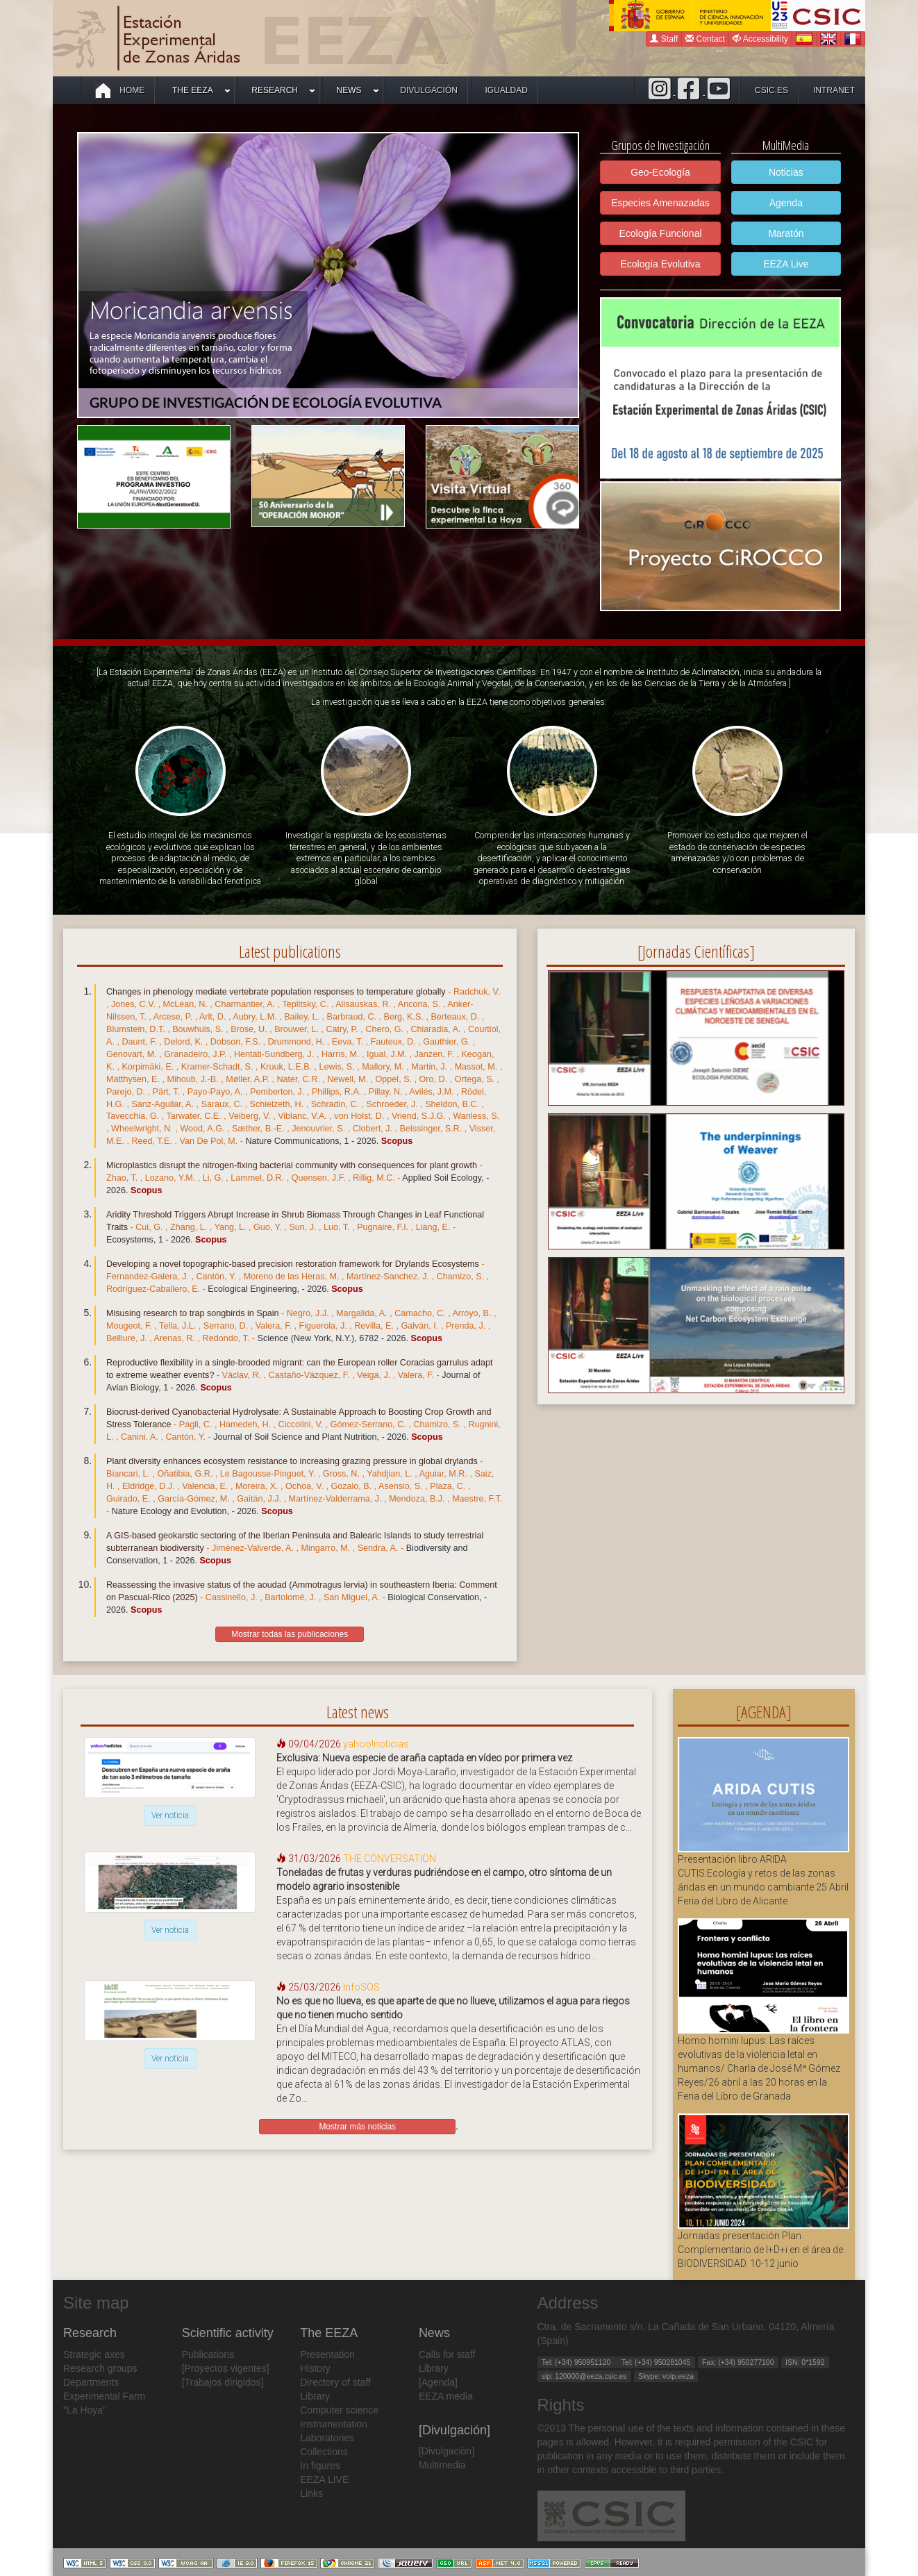 This screenshot has width=918, height=2576. Describe the element at coordinates (785, 263) in the screenshot. I see `EEZA Live` at that location.